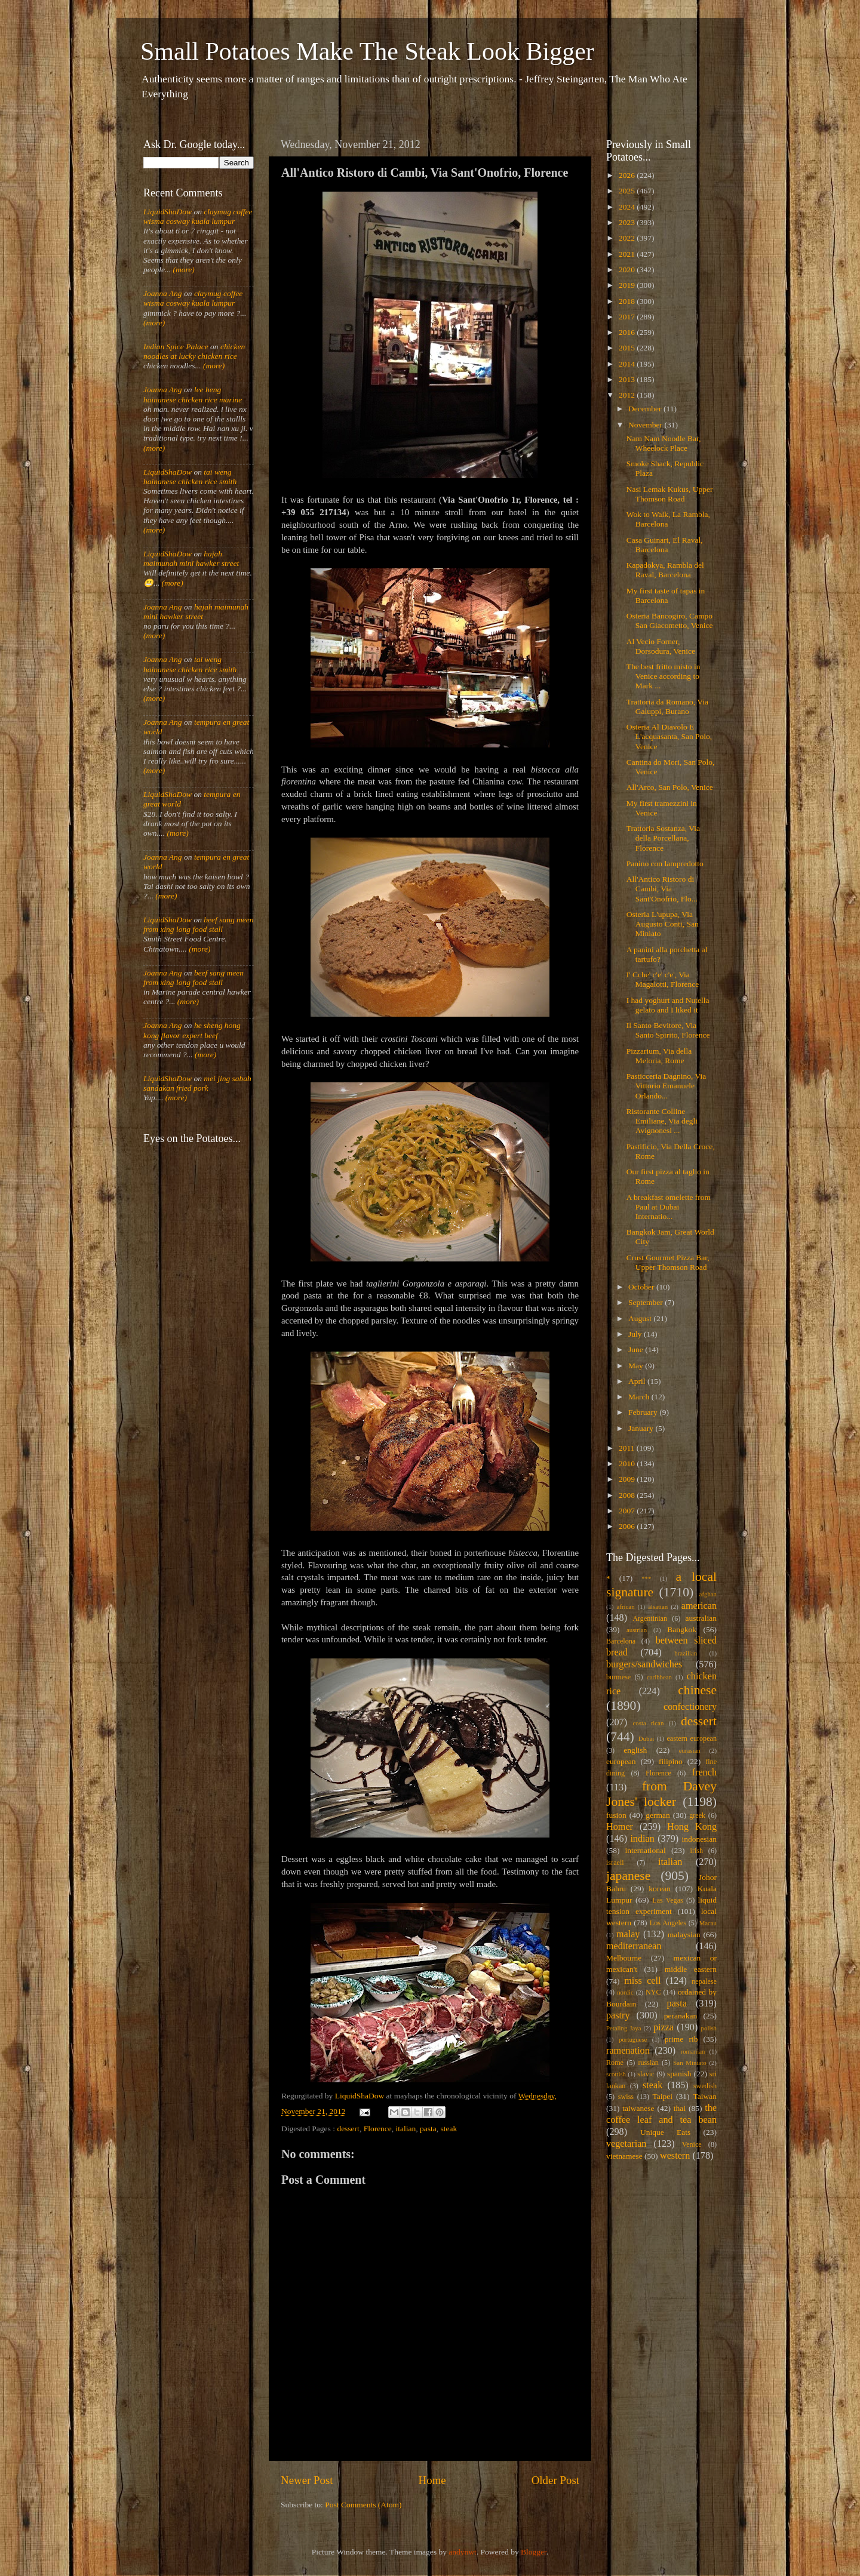  What do you see at coordinates (348, 2128) in the screenshot?
I see `dessert` at bounding box center [348, 2128].